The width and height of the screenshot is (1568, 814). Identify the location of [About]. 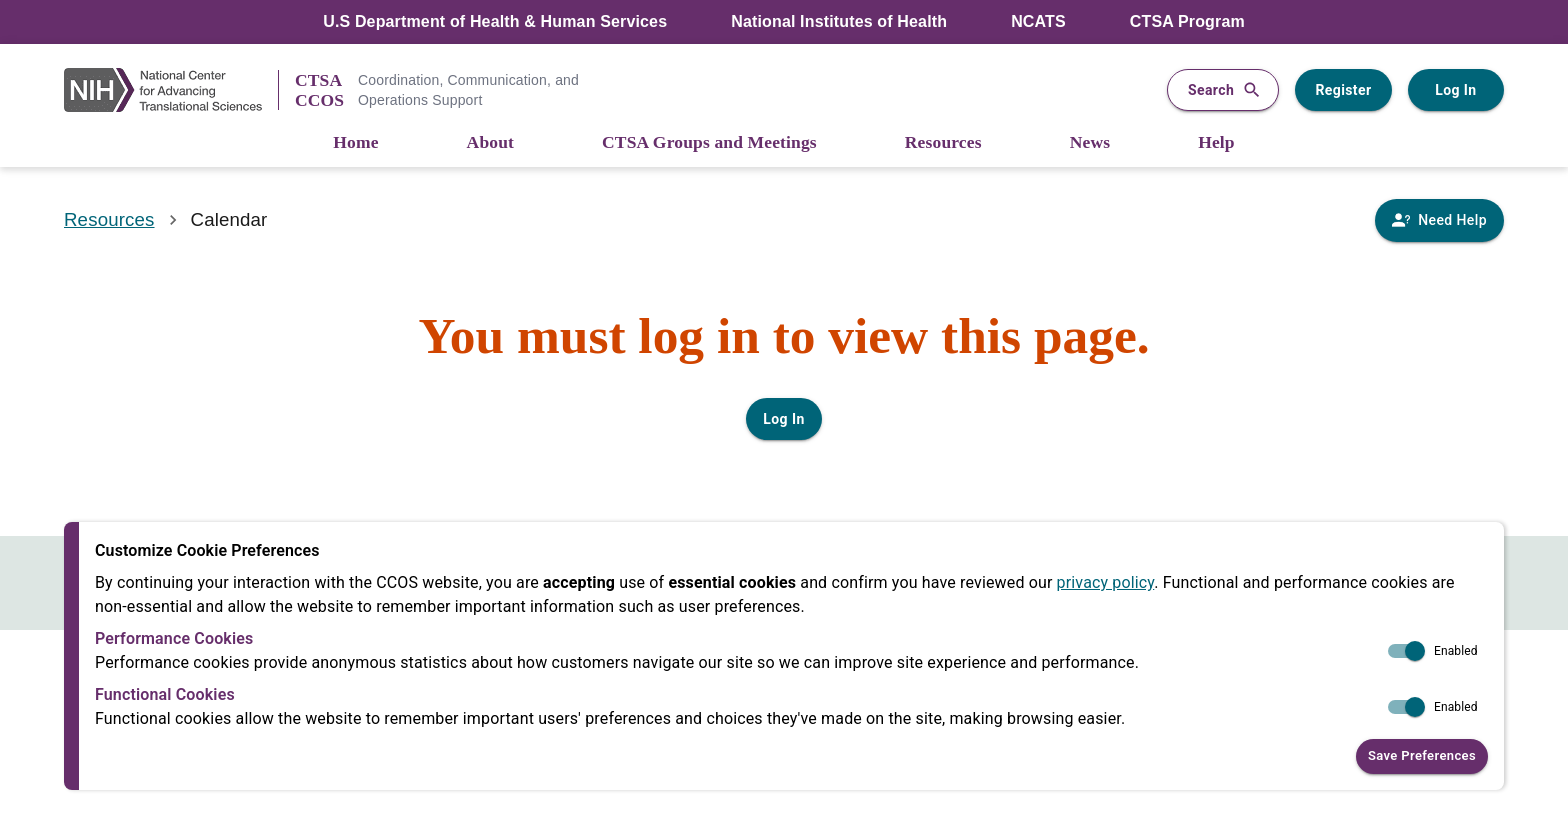
(490, 143).